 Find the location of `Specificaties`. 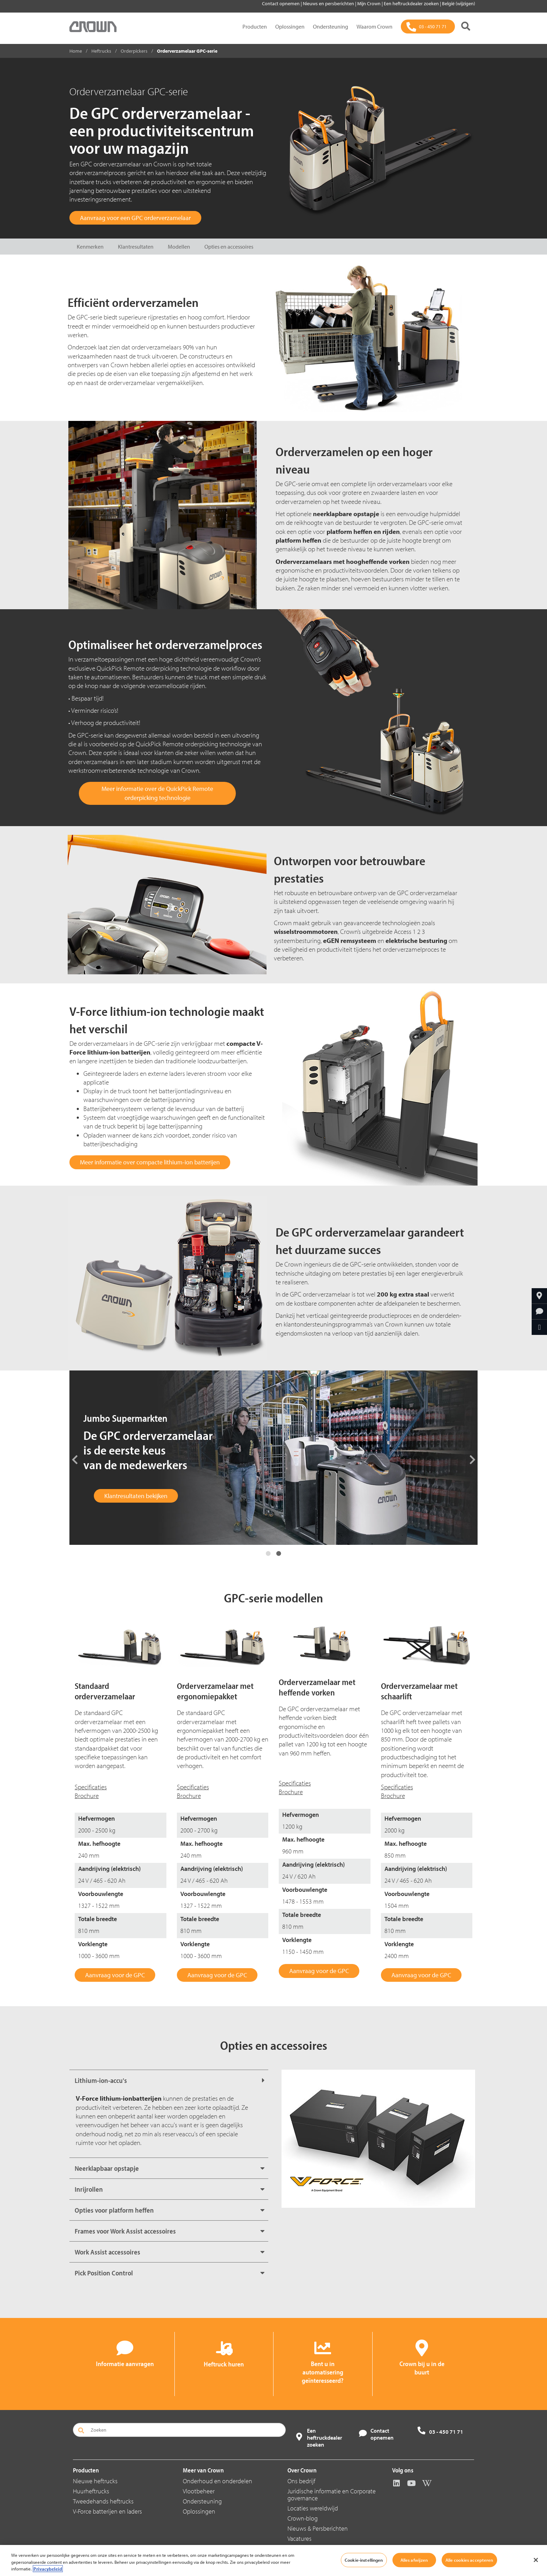

Specificaties is located at coordinates (91, 1787).